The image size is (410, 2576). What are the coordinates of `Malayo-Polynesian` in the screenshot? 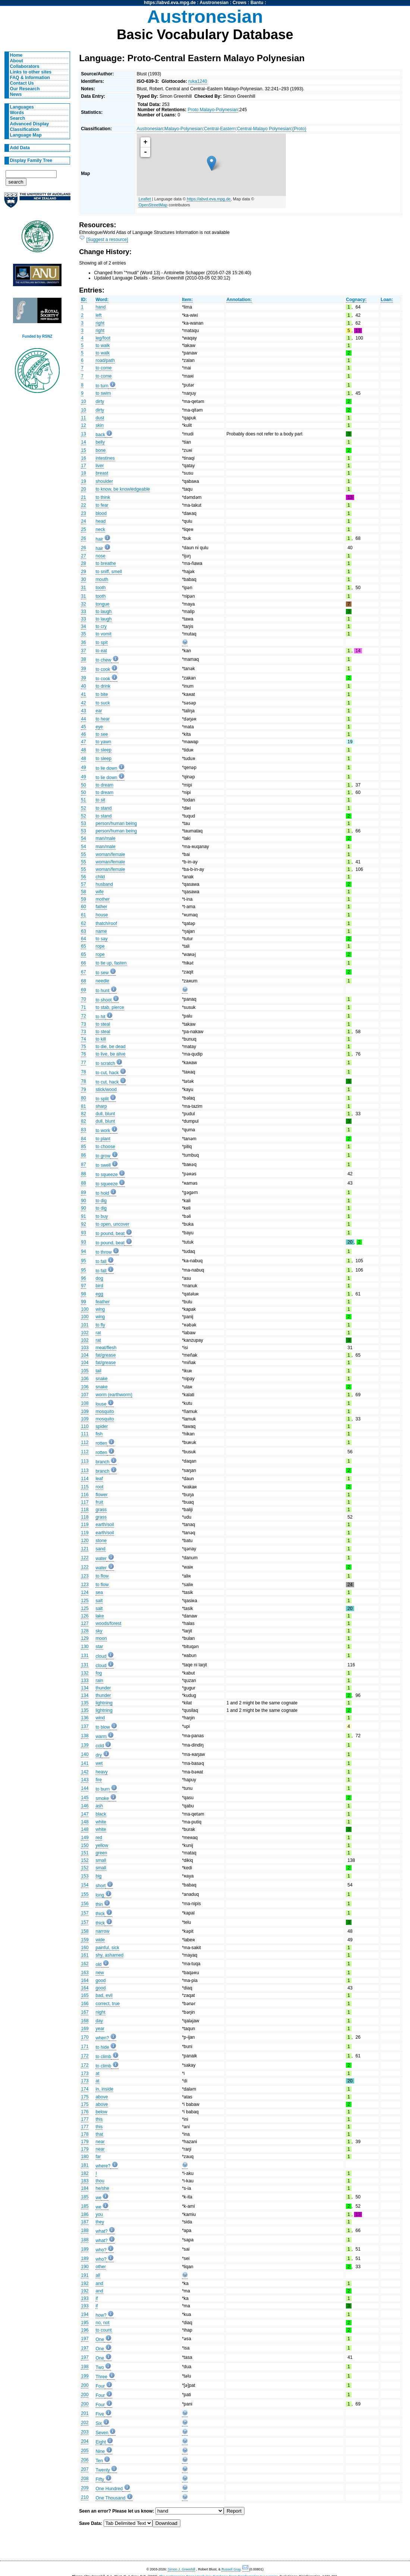 It's located at (183, 128).